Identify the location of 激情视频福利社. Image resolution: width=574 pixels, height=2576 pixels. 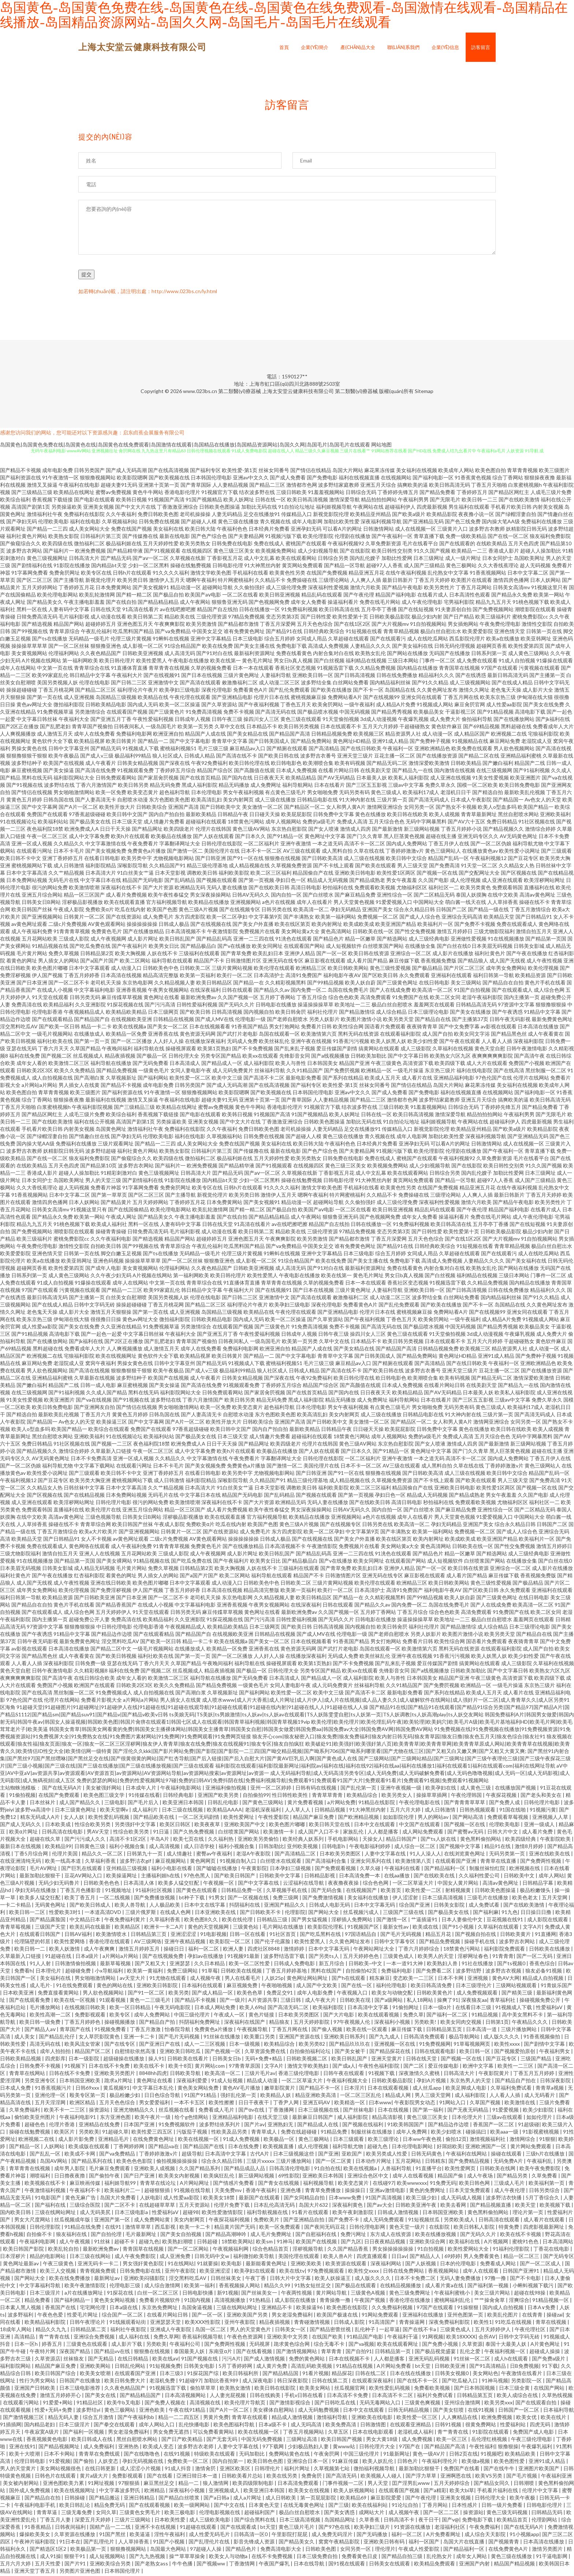
(488, 2140).